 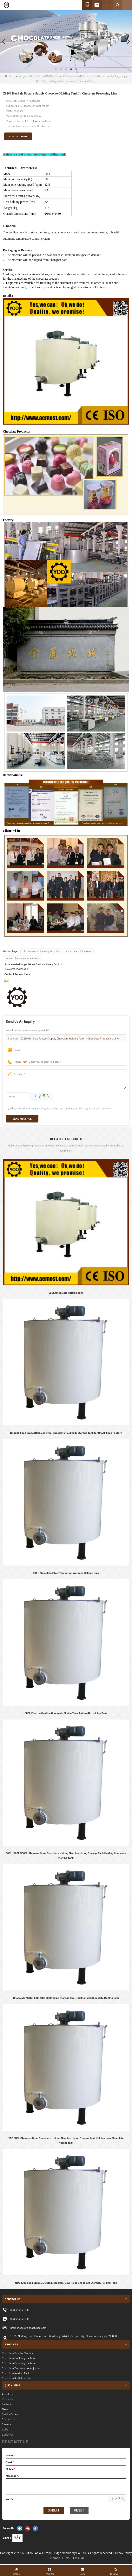 I want to click on Category, so click(x=23, y=76).